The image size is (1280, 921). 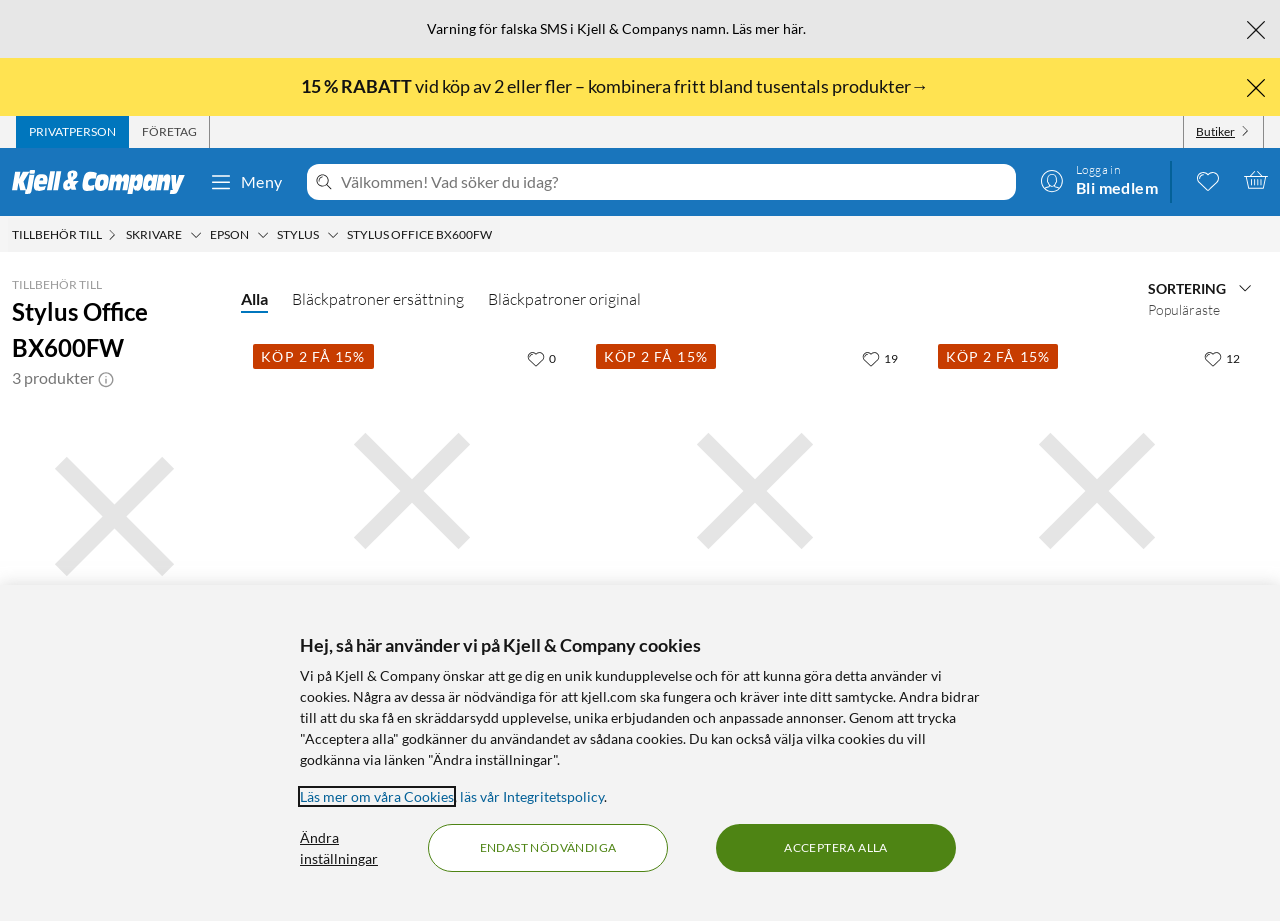 I want to click on [0 gillade produkter], so click(x=1208, y=180).